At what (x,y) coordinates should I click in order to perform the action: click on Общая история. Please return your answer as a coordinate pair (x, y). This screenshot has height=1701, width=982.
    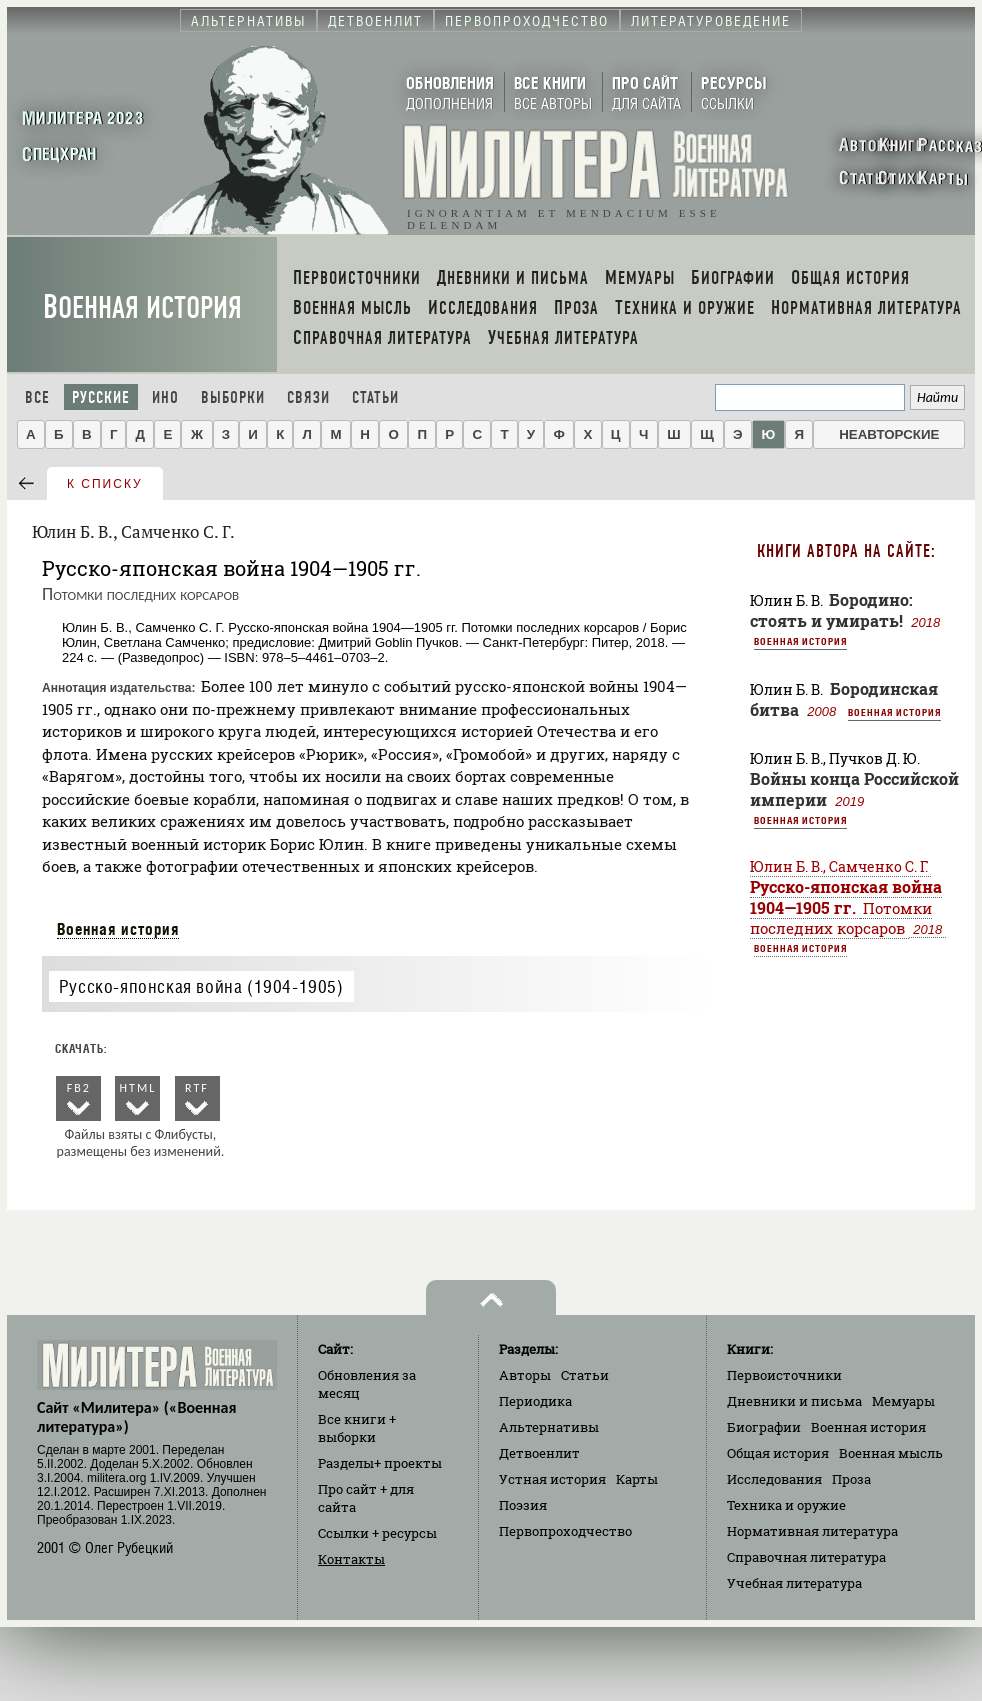
    Looking at the image, I should click on (778, 1453).